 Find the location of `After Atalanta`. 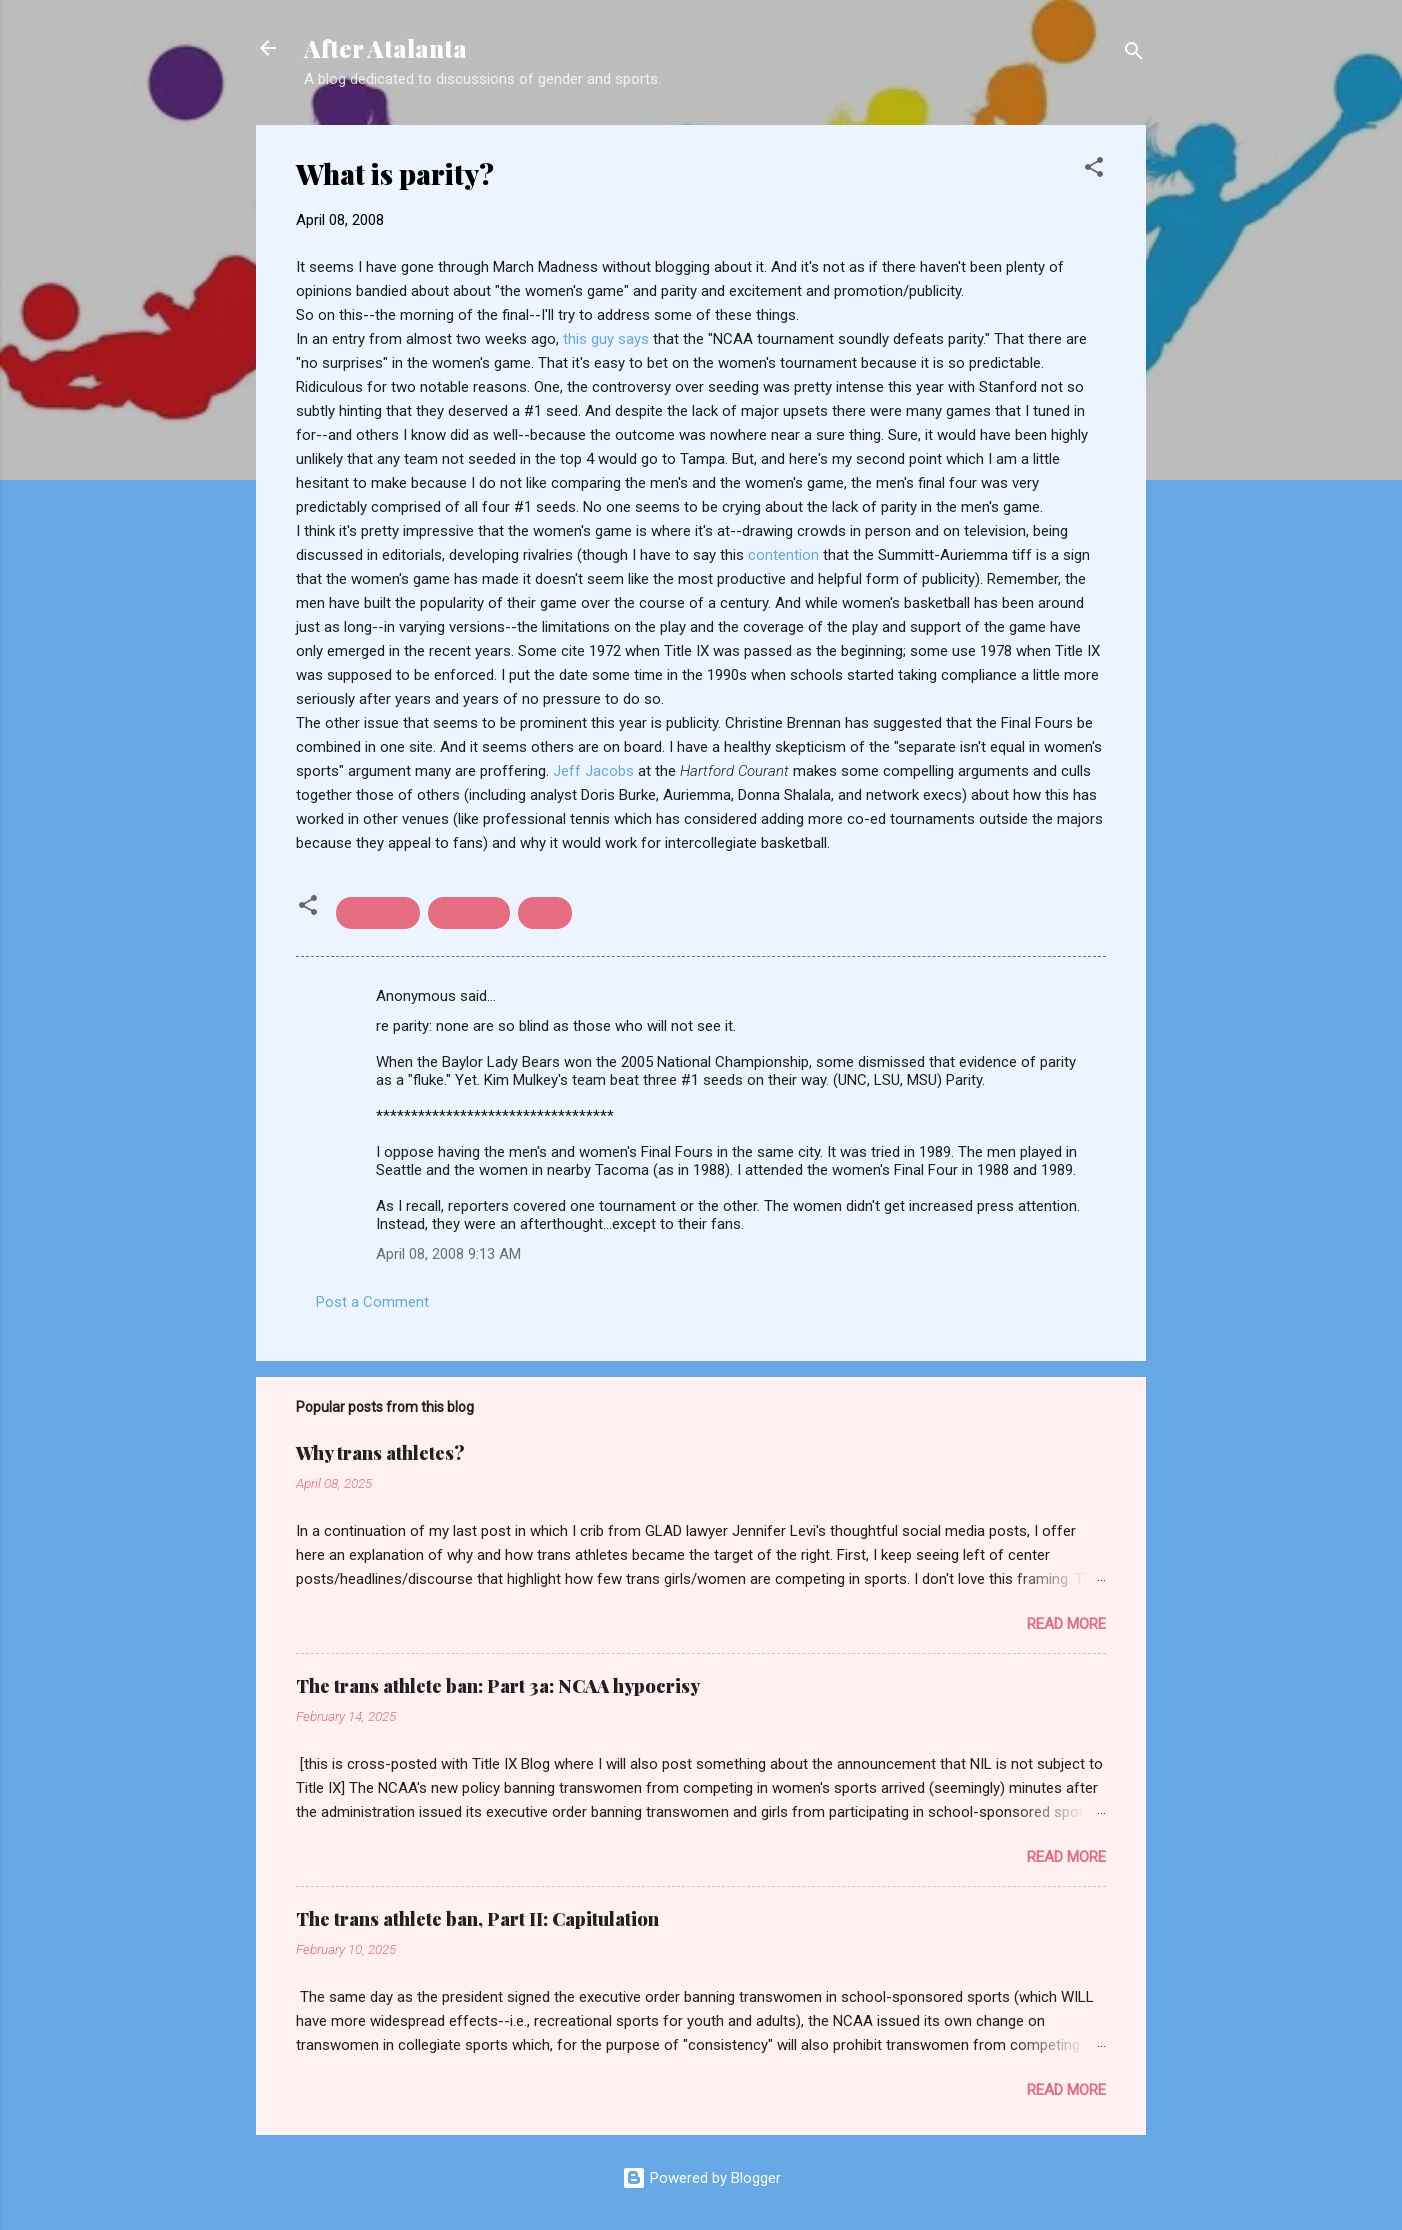

After Atalanta is located at coordinates (385, 48).